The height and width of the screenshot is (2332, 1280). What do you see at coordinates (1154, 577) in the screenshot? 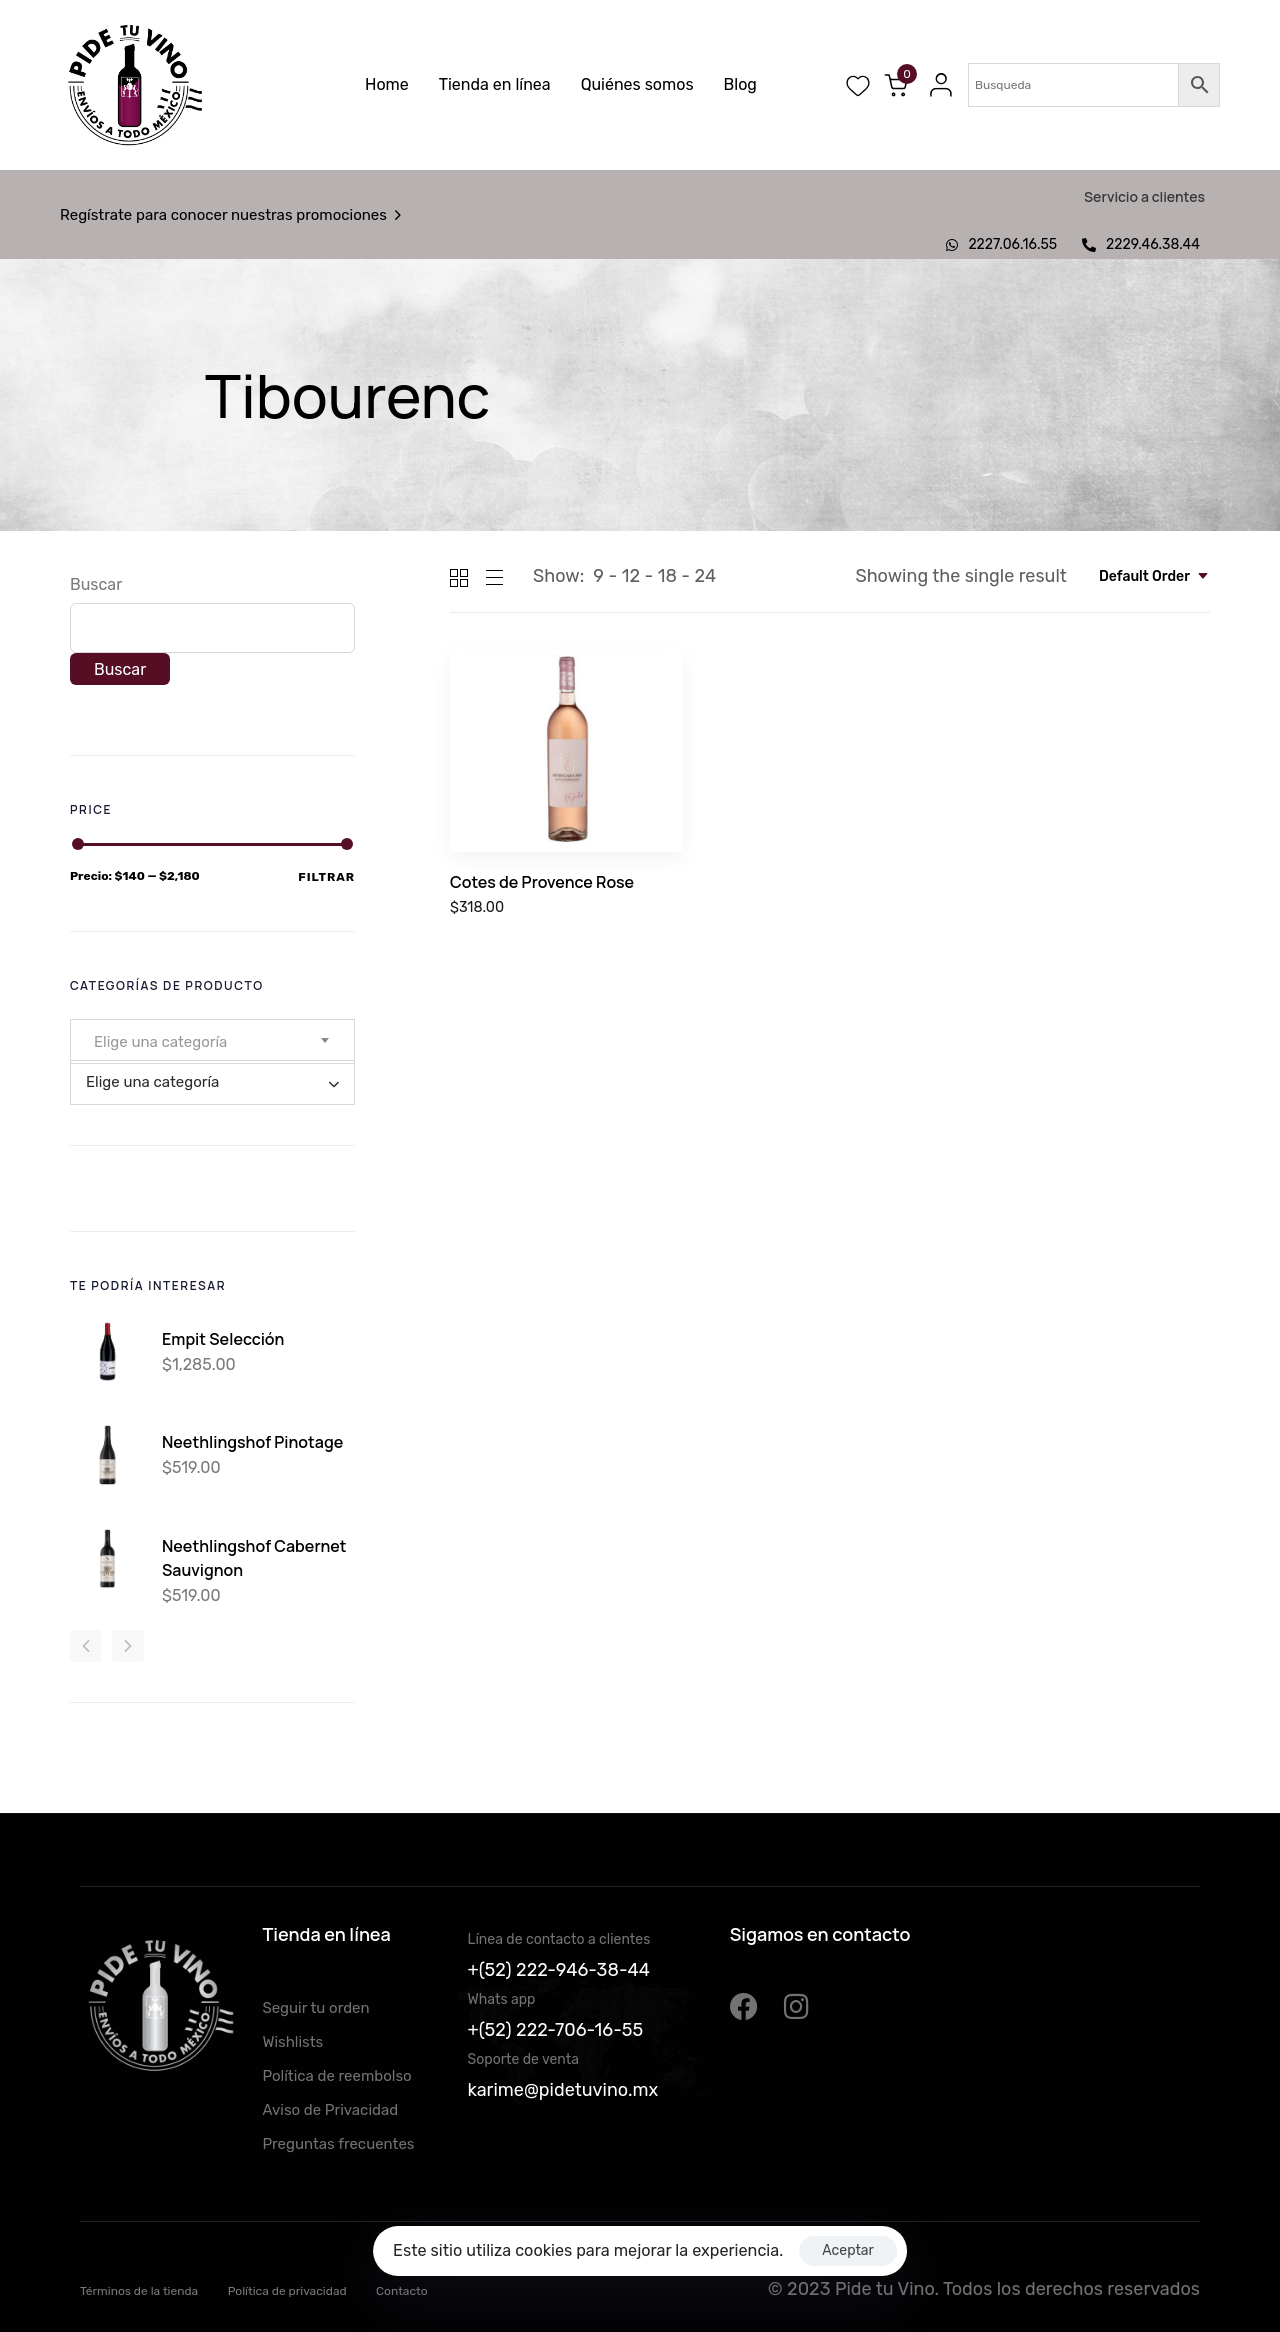
I see `[combobox]` at bounding box center [1154, 577].